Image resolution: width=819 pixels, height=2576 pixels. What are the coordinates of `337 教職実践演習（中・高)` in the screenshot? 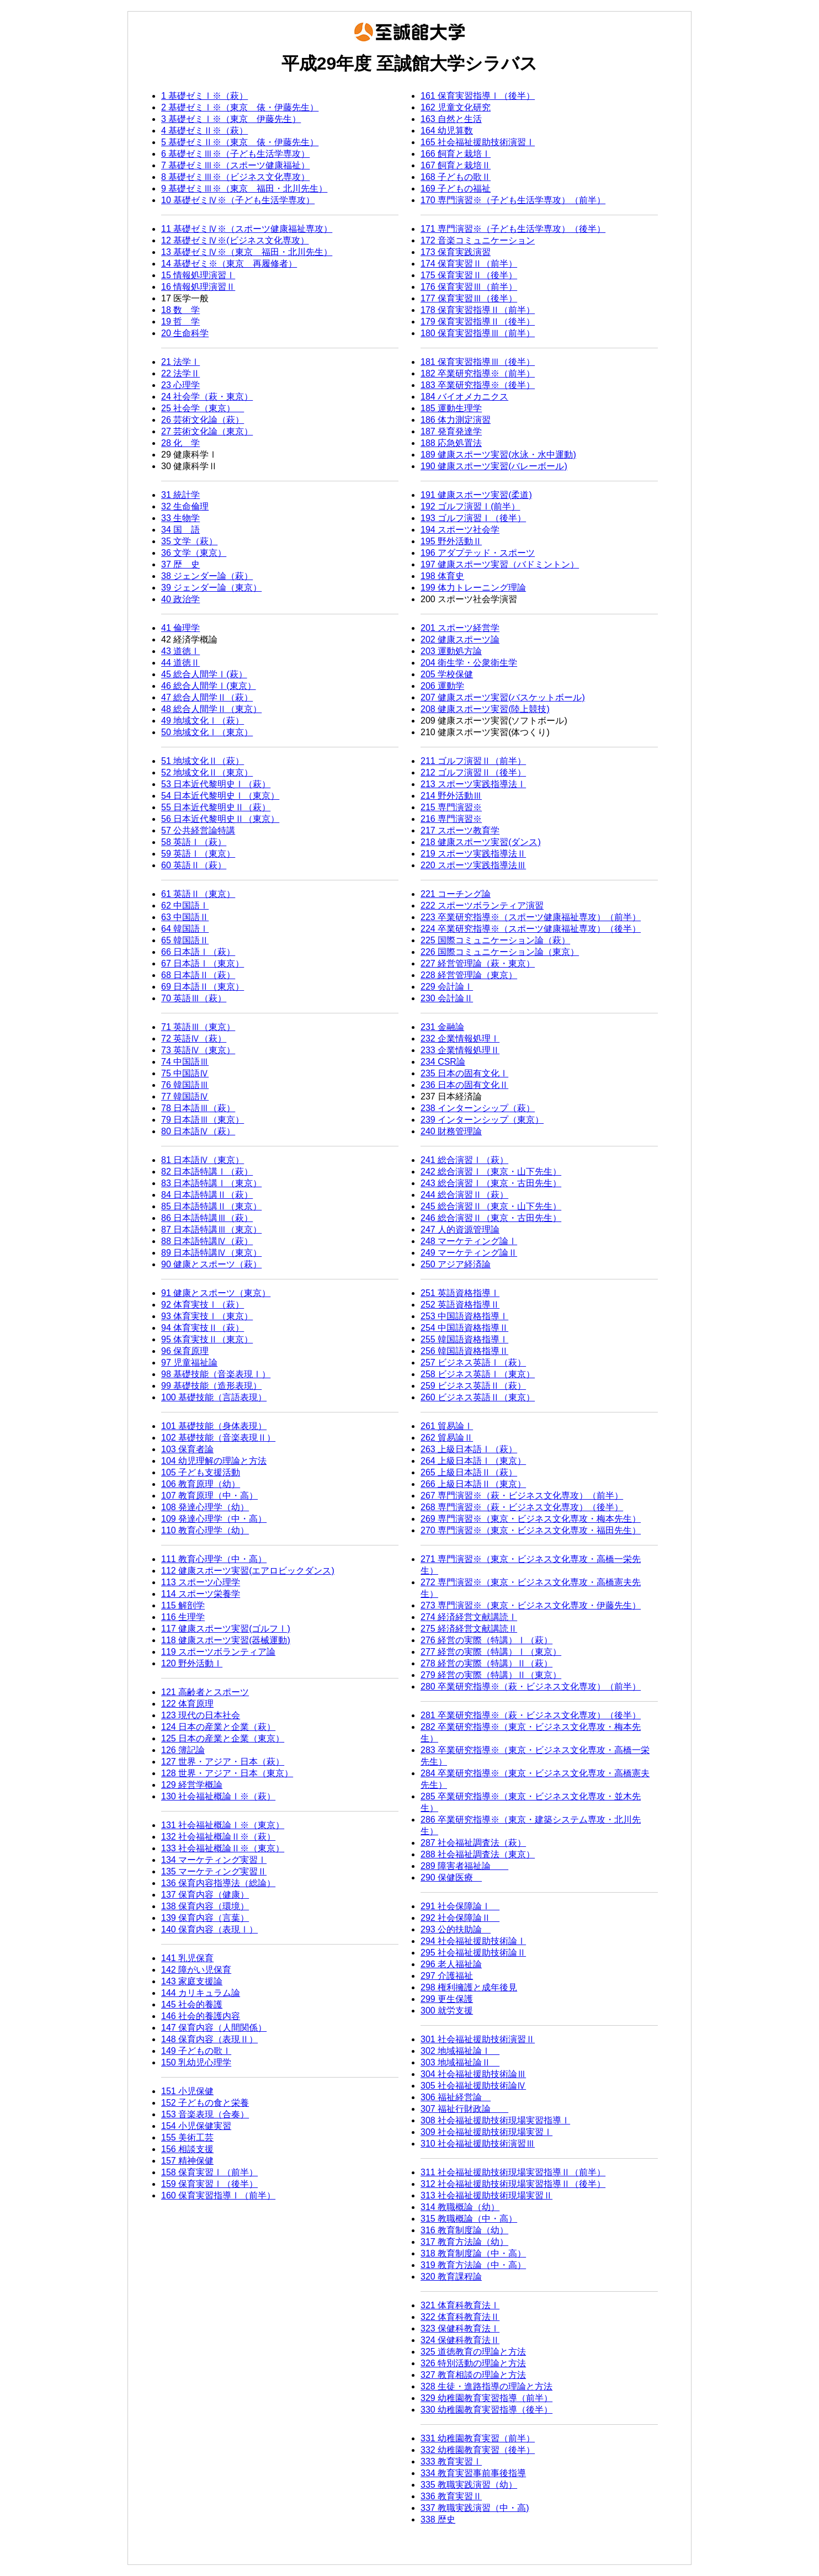 It's located at (475, 2508).